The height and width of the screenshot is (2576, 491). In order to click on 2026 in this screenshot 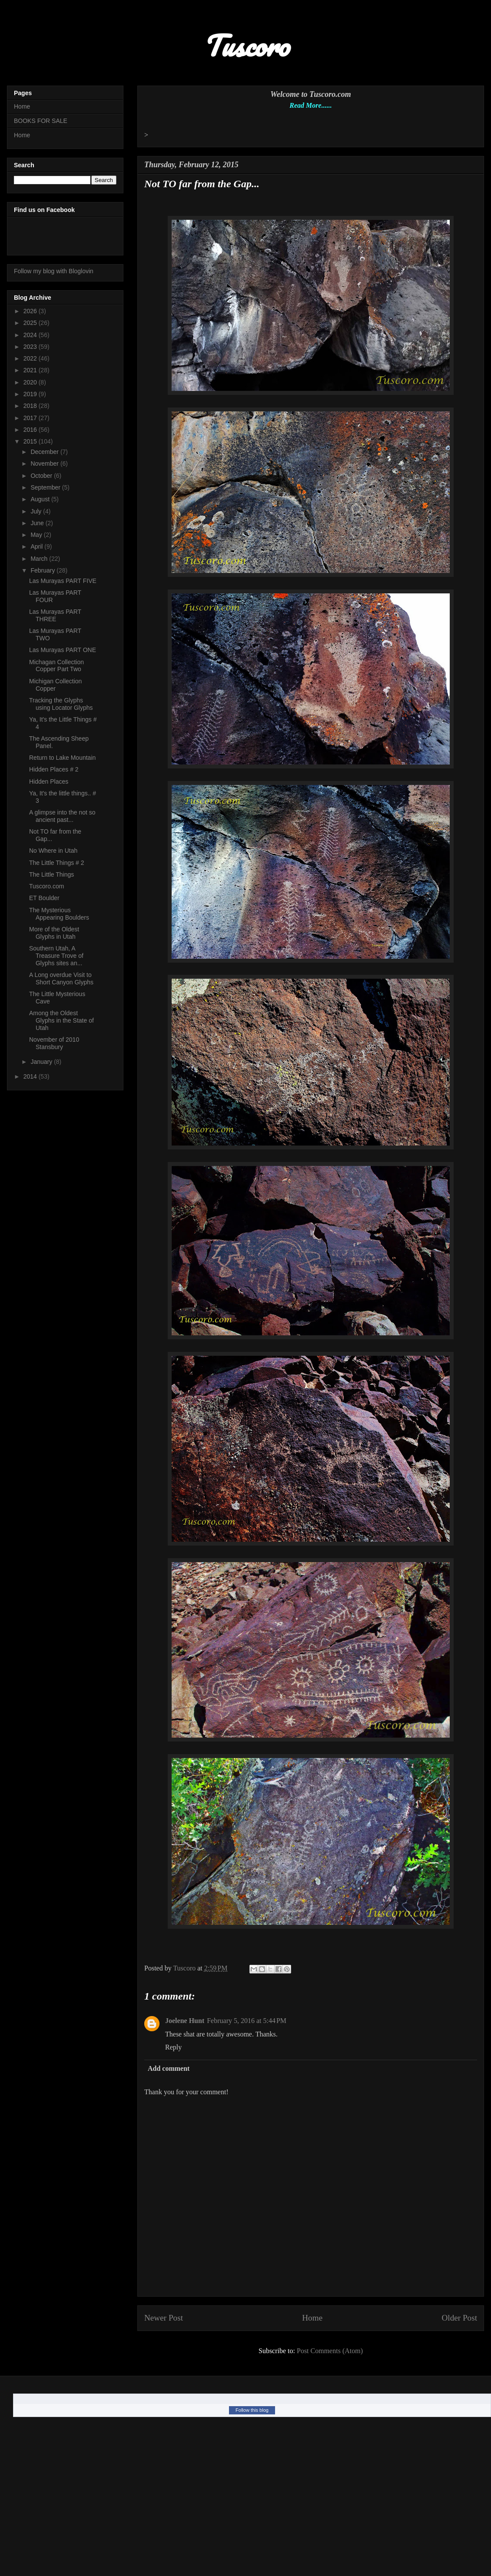, I will do `click(31, 311)`.